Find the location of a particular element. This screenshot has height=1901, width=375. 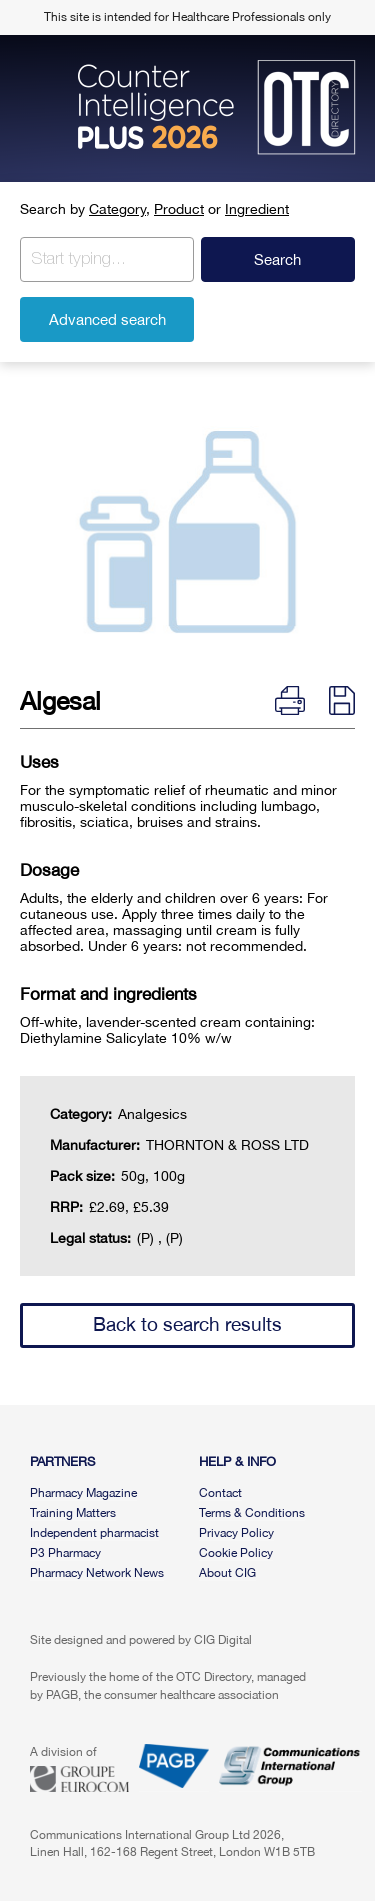

Pharmacy Magazine is located at coordinates (83, 1493).